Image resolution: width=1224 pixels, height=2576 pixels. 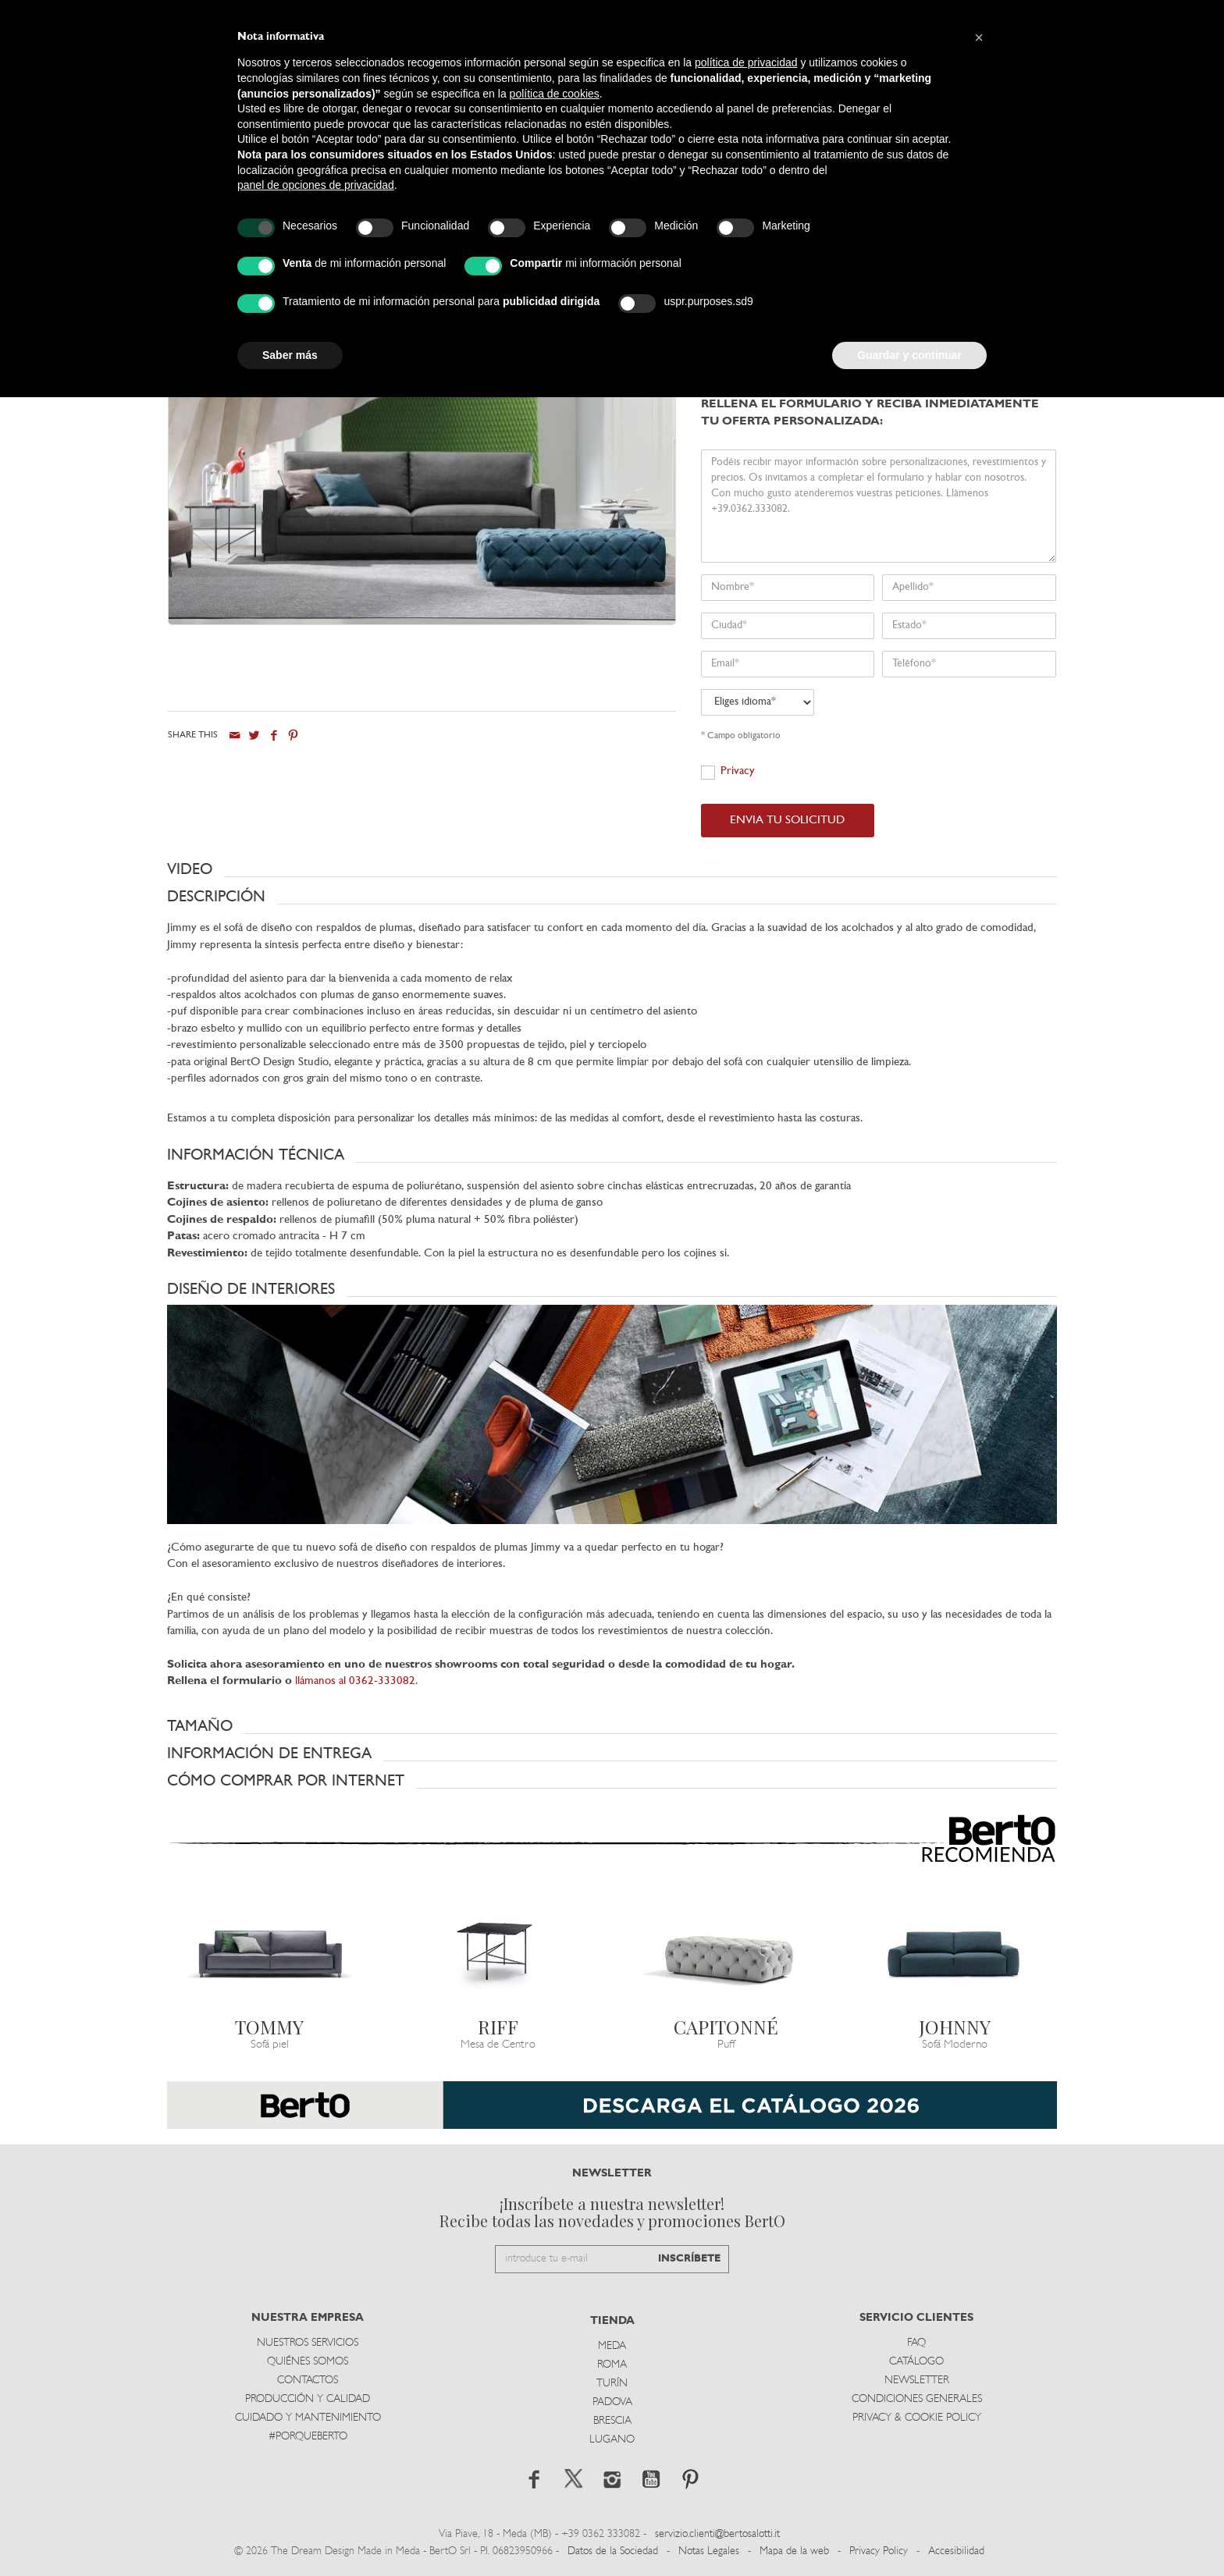 I want to click on Faq, so click(x=916, y=2343).